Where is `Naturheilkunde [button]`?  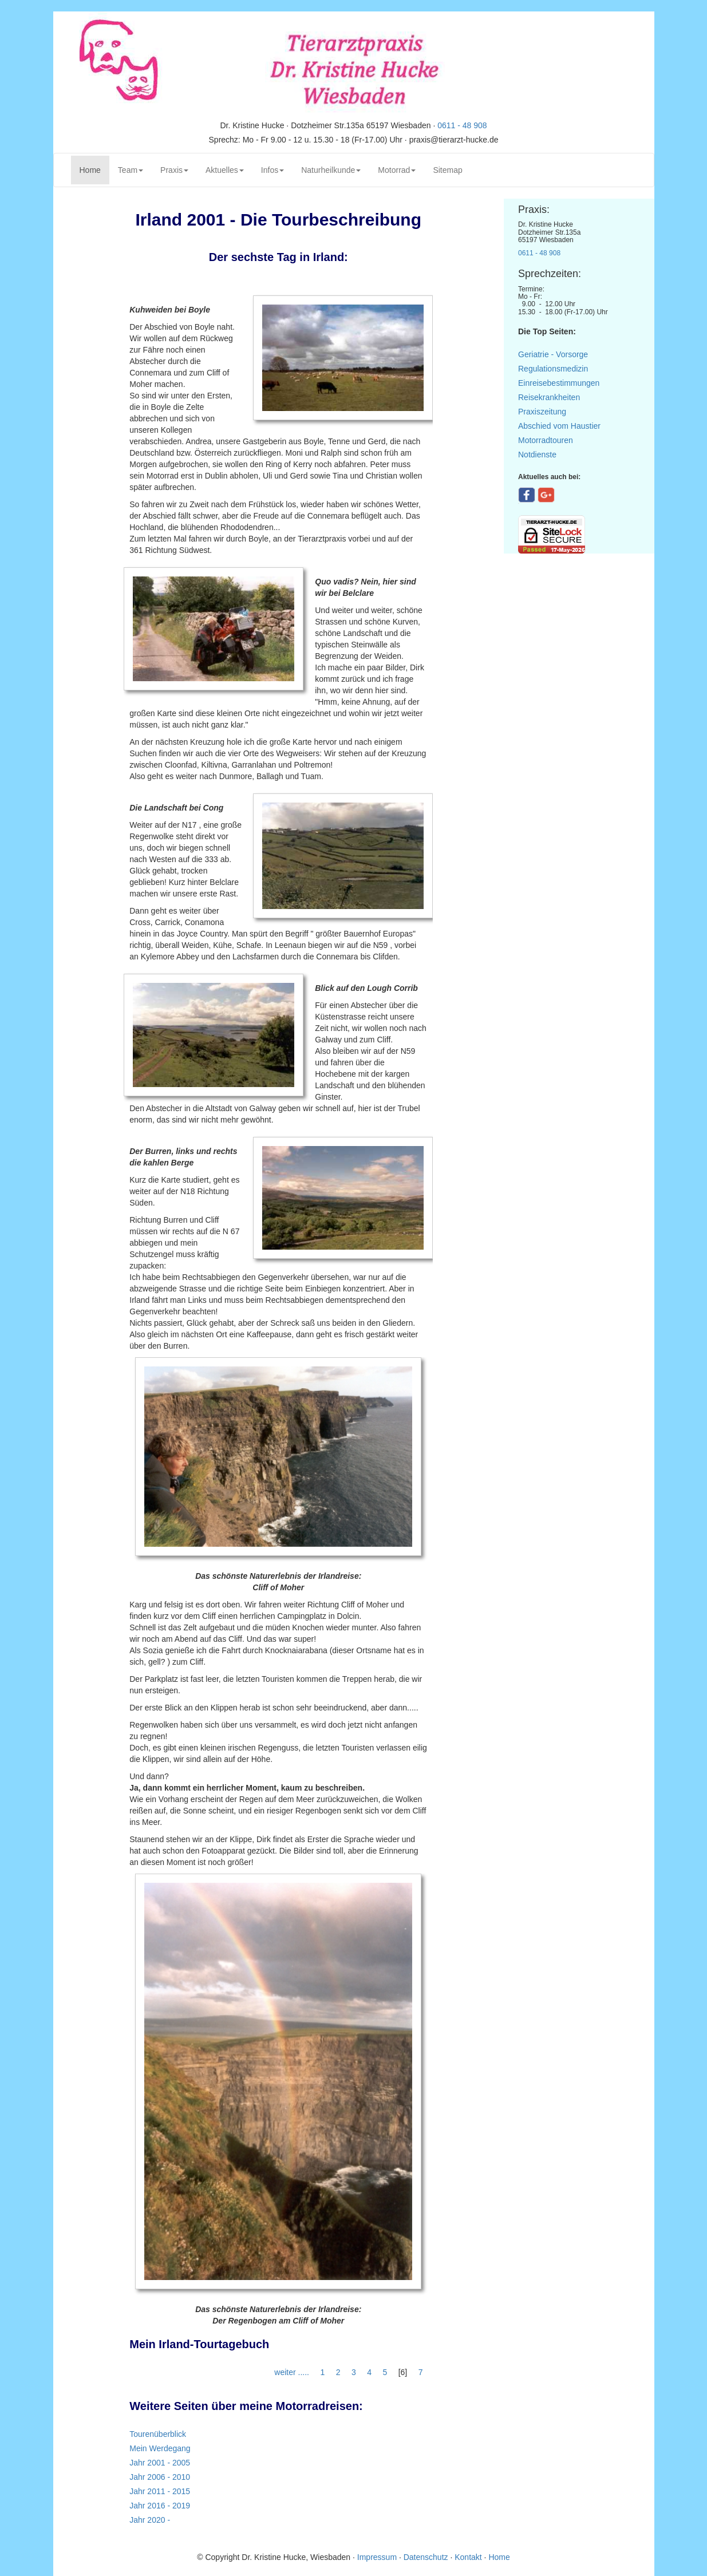
Naturheilkunde [button] is located at coordinates (331, 170).